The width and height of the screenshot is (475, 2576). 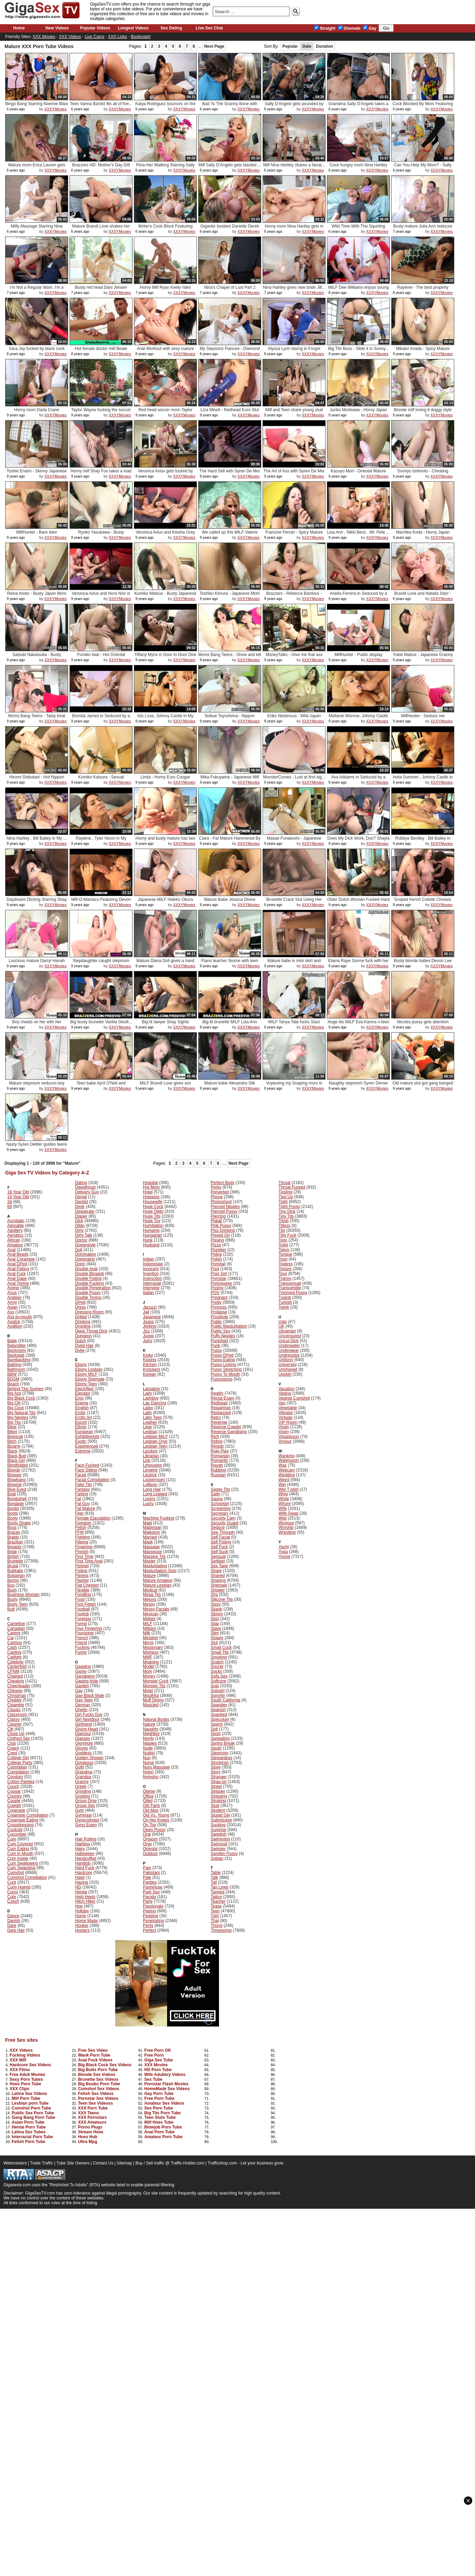 What do you see at coordinates (15, 1225) in the screenshot?
I see `Adorable` at bounding box center [15, 1225].